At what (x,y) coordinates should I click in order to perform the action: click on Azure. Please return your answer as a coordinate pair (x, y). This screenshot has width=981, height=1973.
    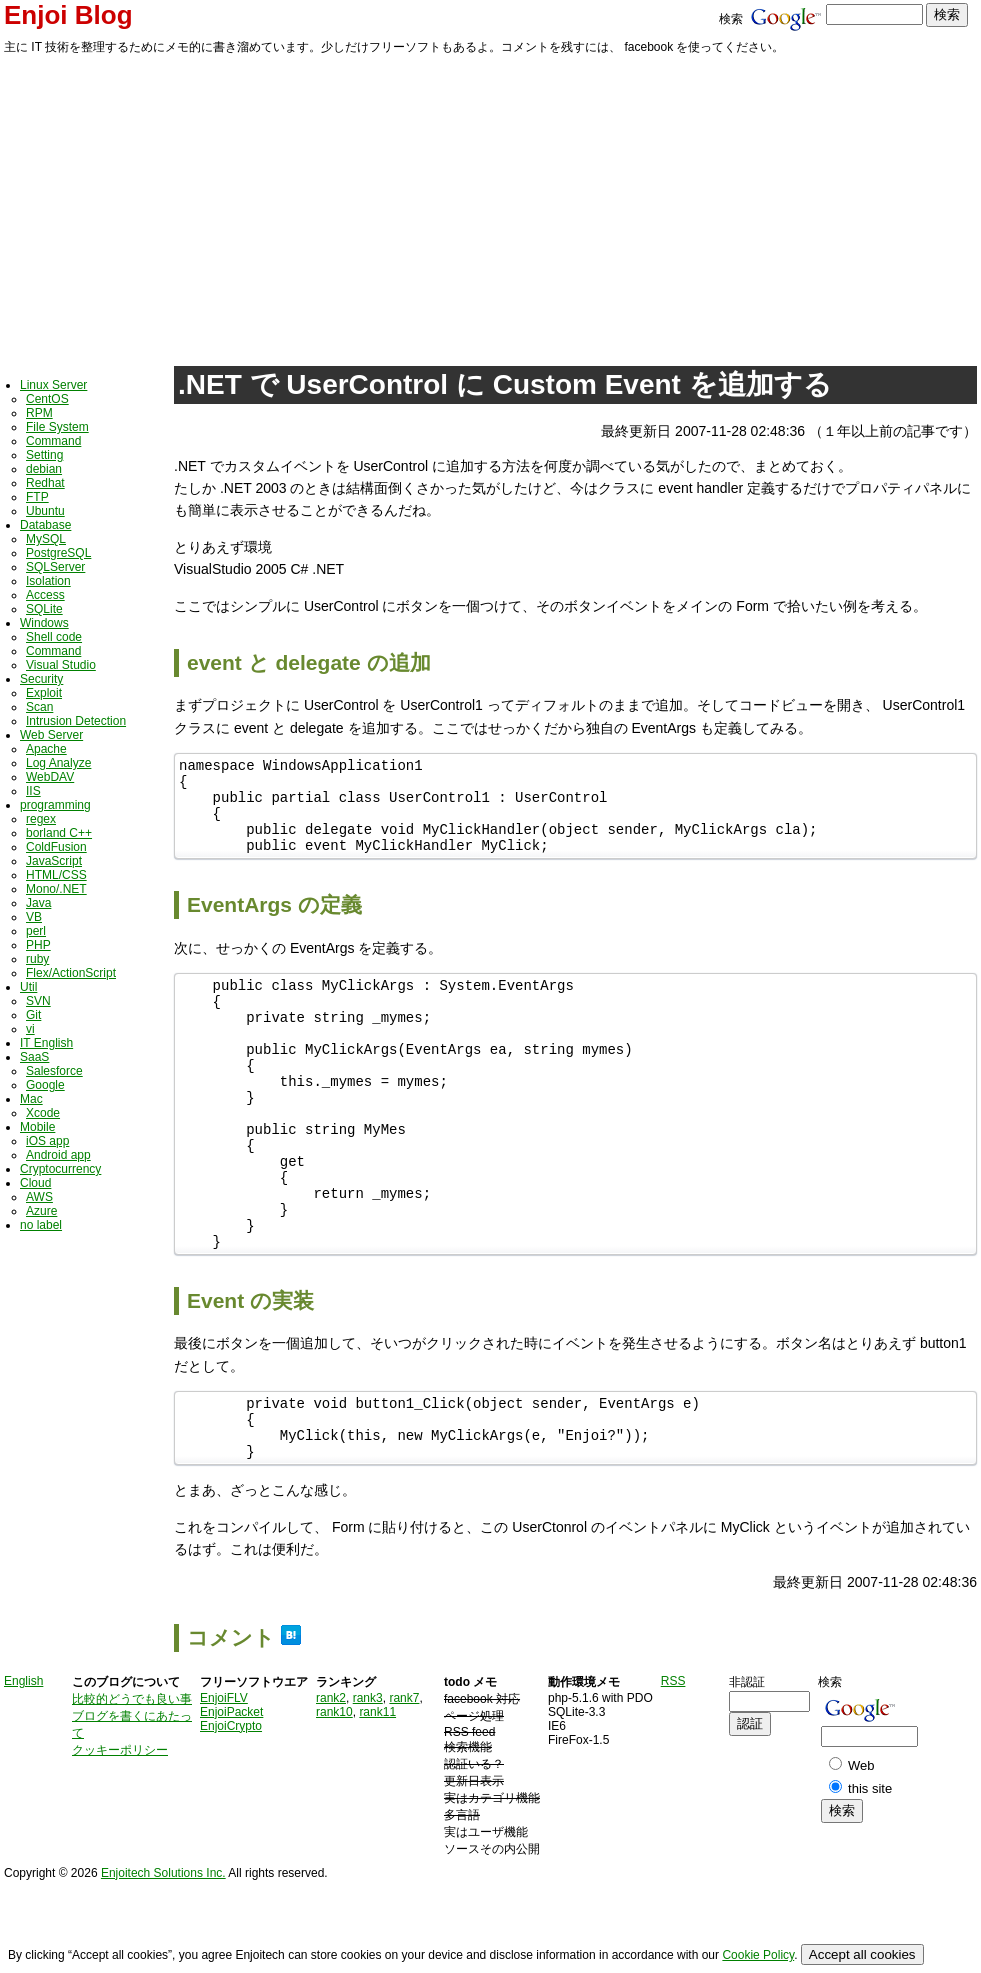
    Looking at the image, I should click on (41, 1211).